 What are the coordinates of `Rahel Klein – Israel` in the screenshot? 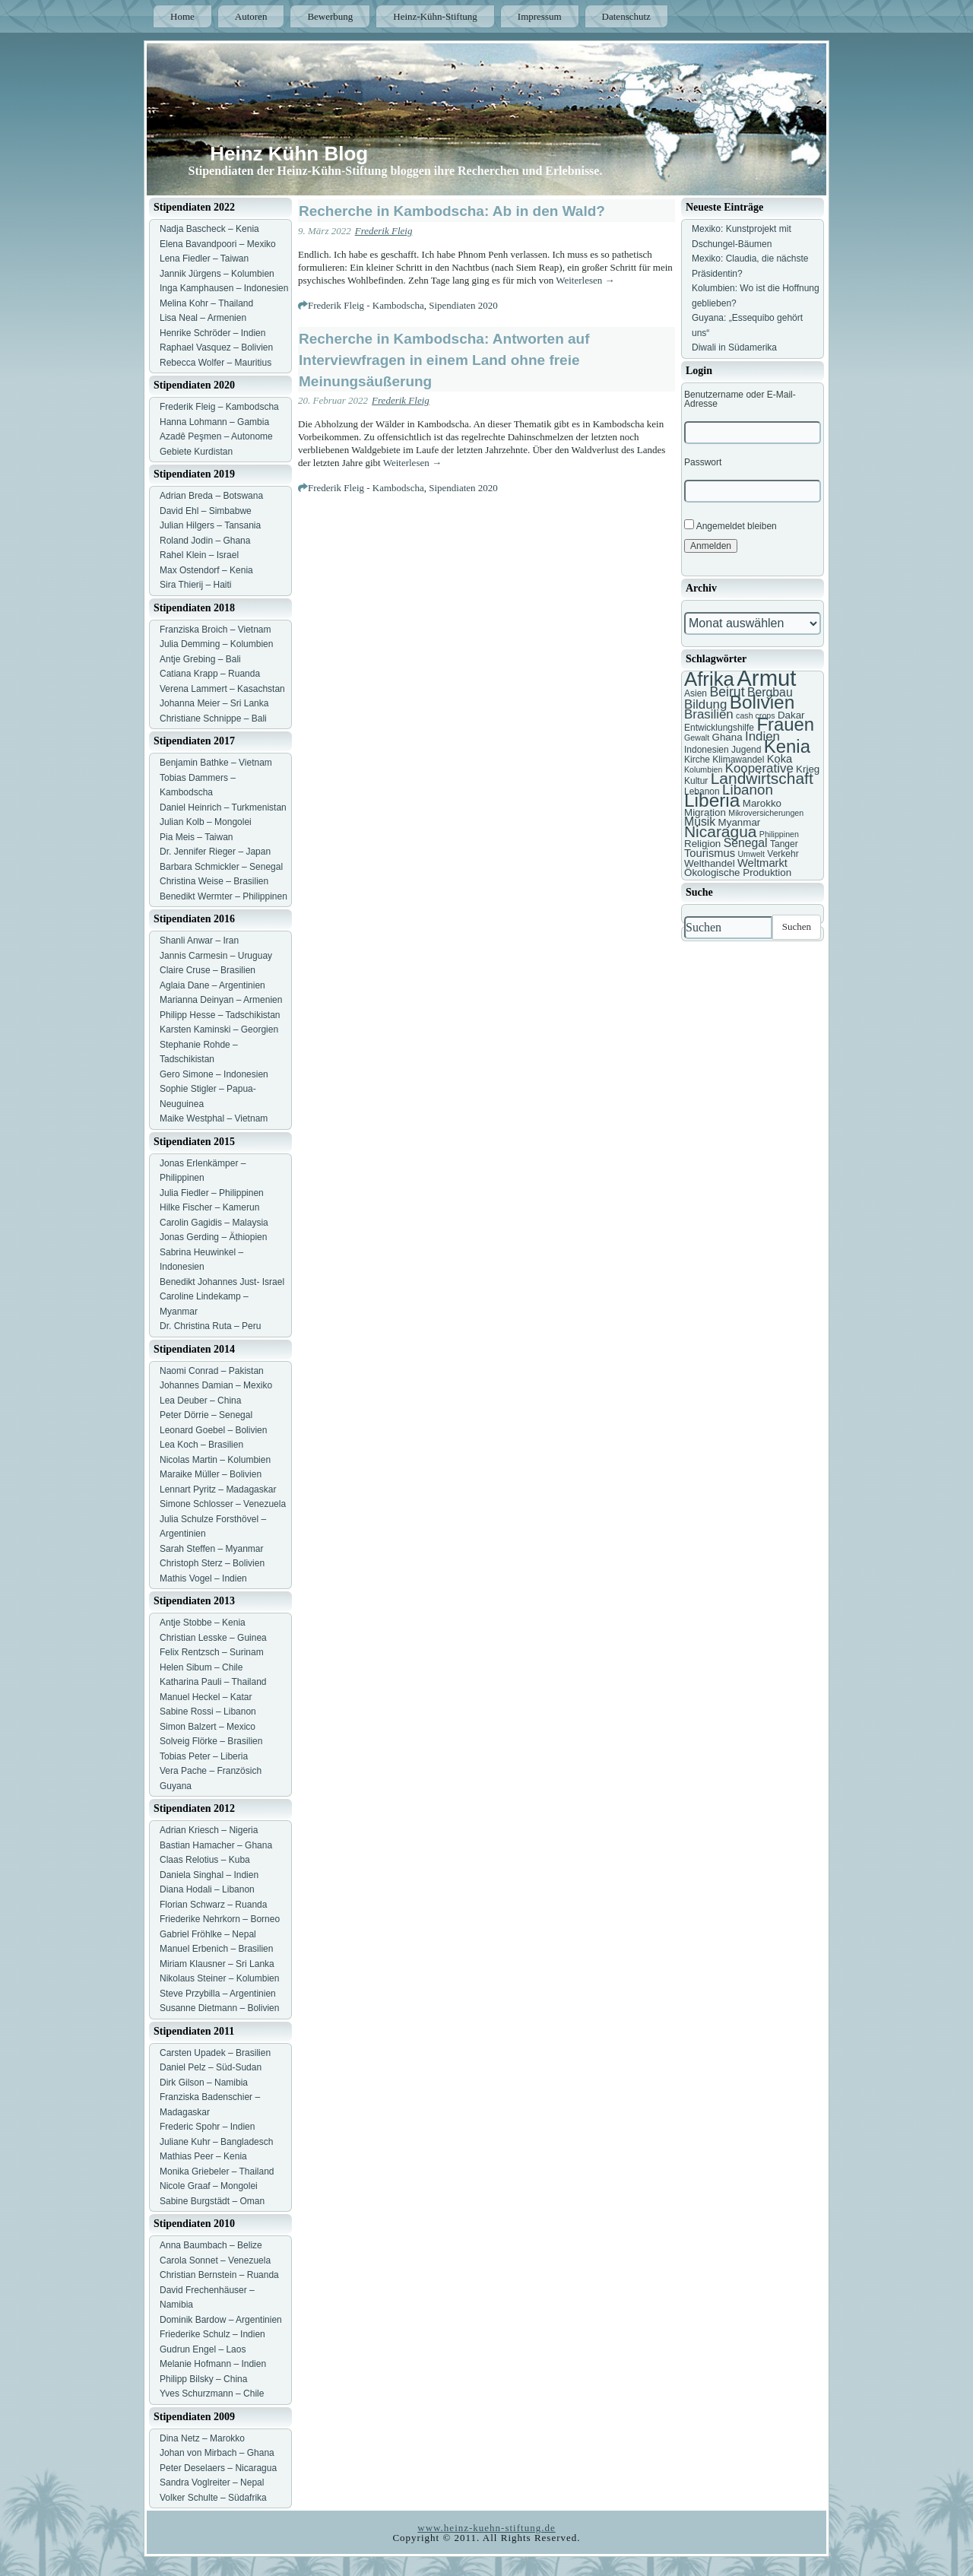 It's located at (199, 555).